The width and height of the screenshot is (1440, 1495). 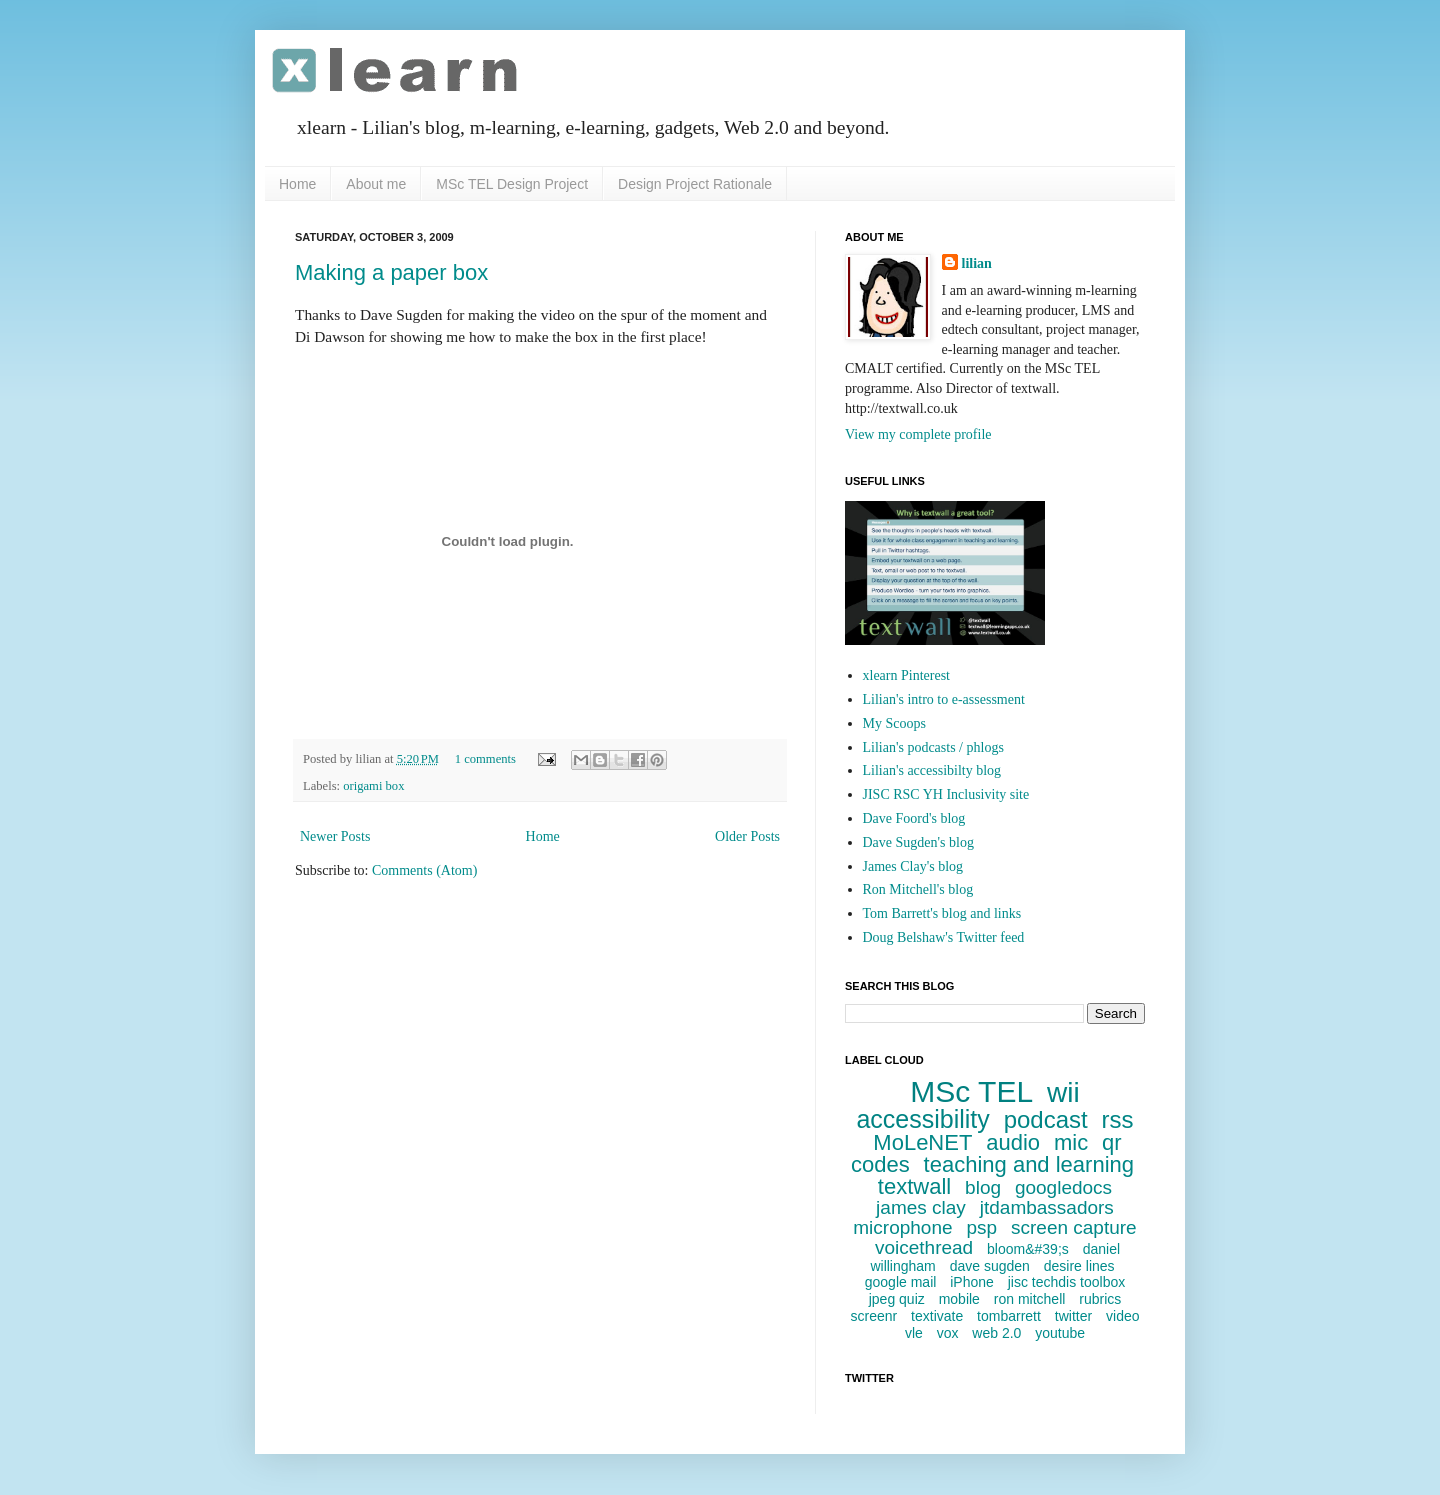 I want to click on mic, so click(x=1071, y=1142).